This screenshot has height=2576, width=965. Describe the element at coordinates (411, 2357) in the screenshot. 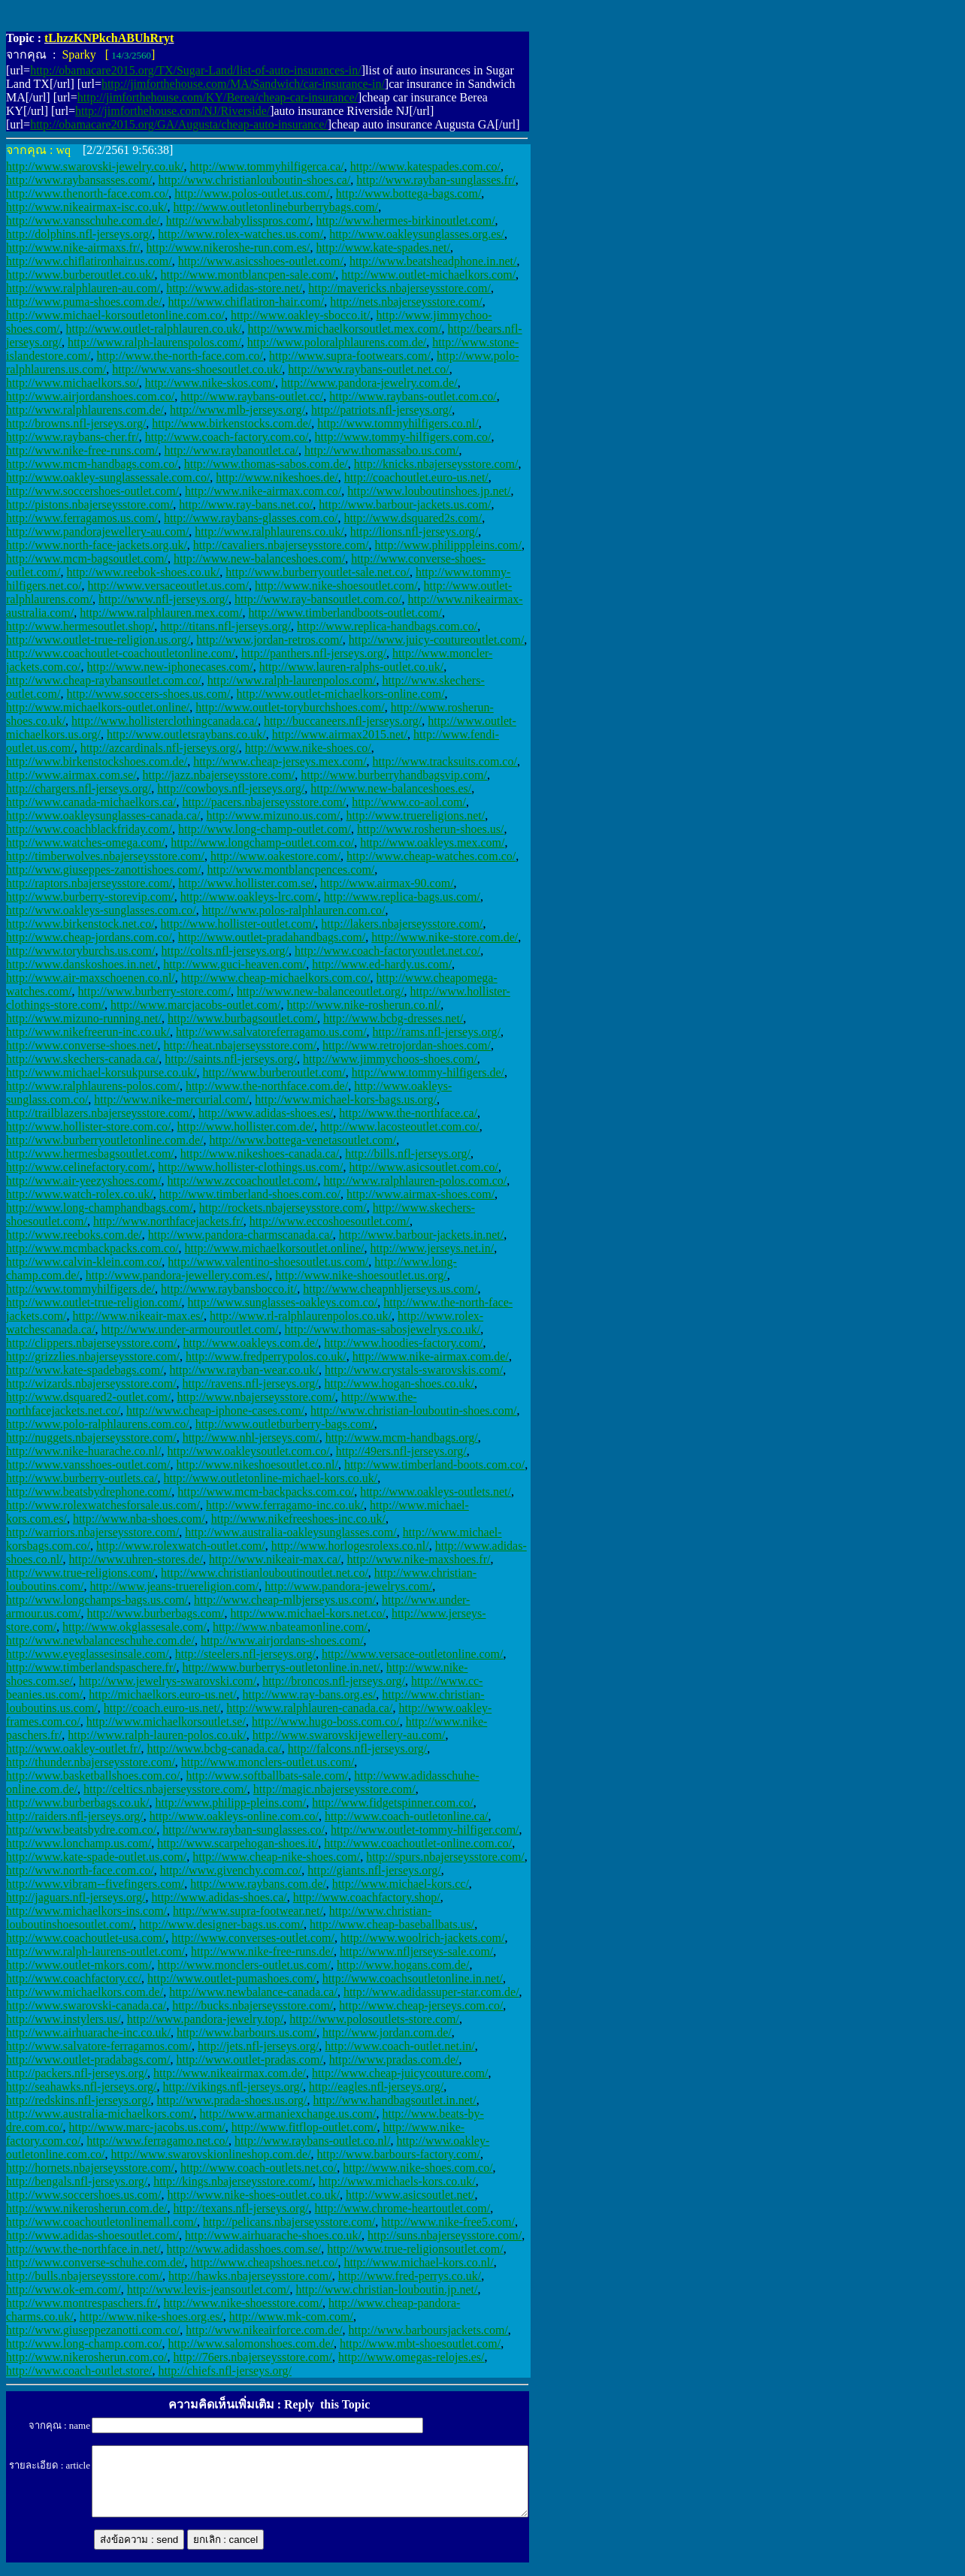

I see `http://www.omegas-relojes.es/` at that location.